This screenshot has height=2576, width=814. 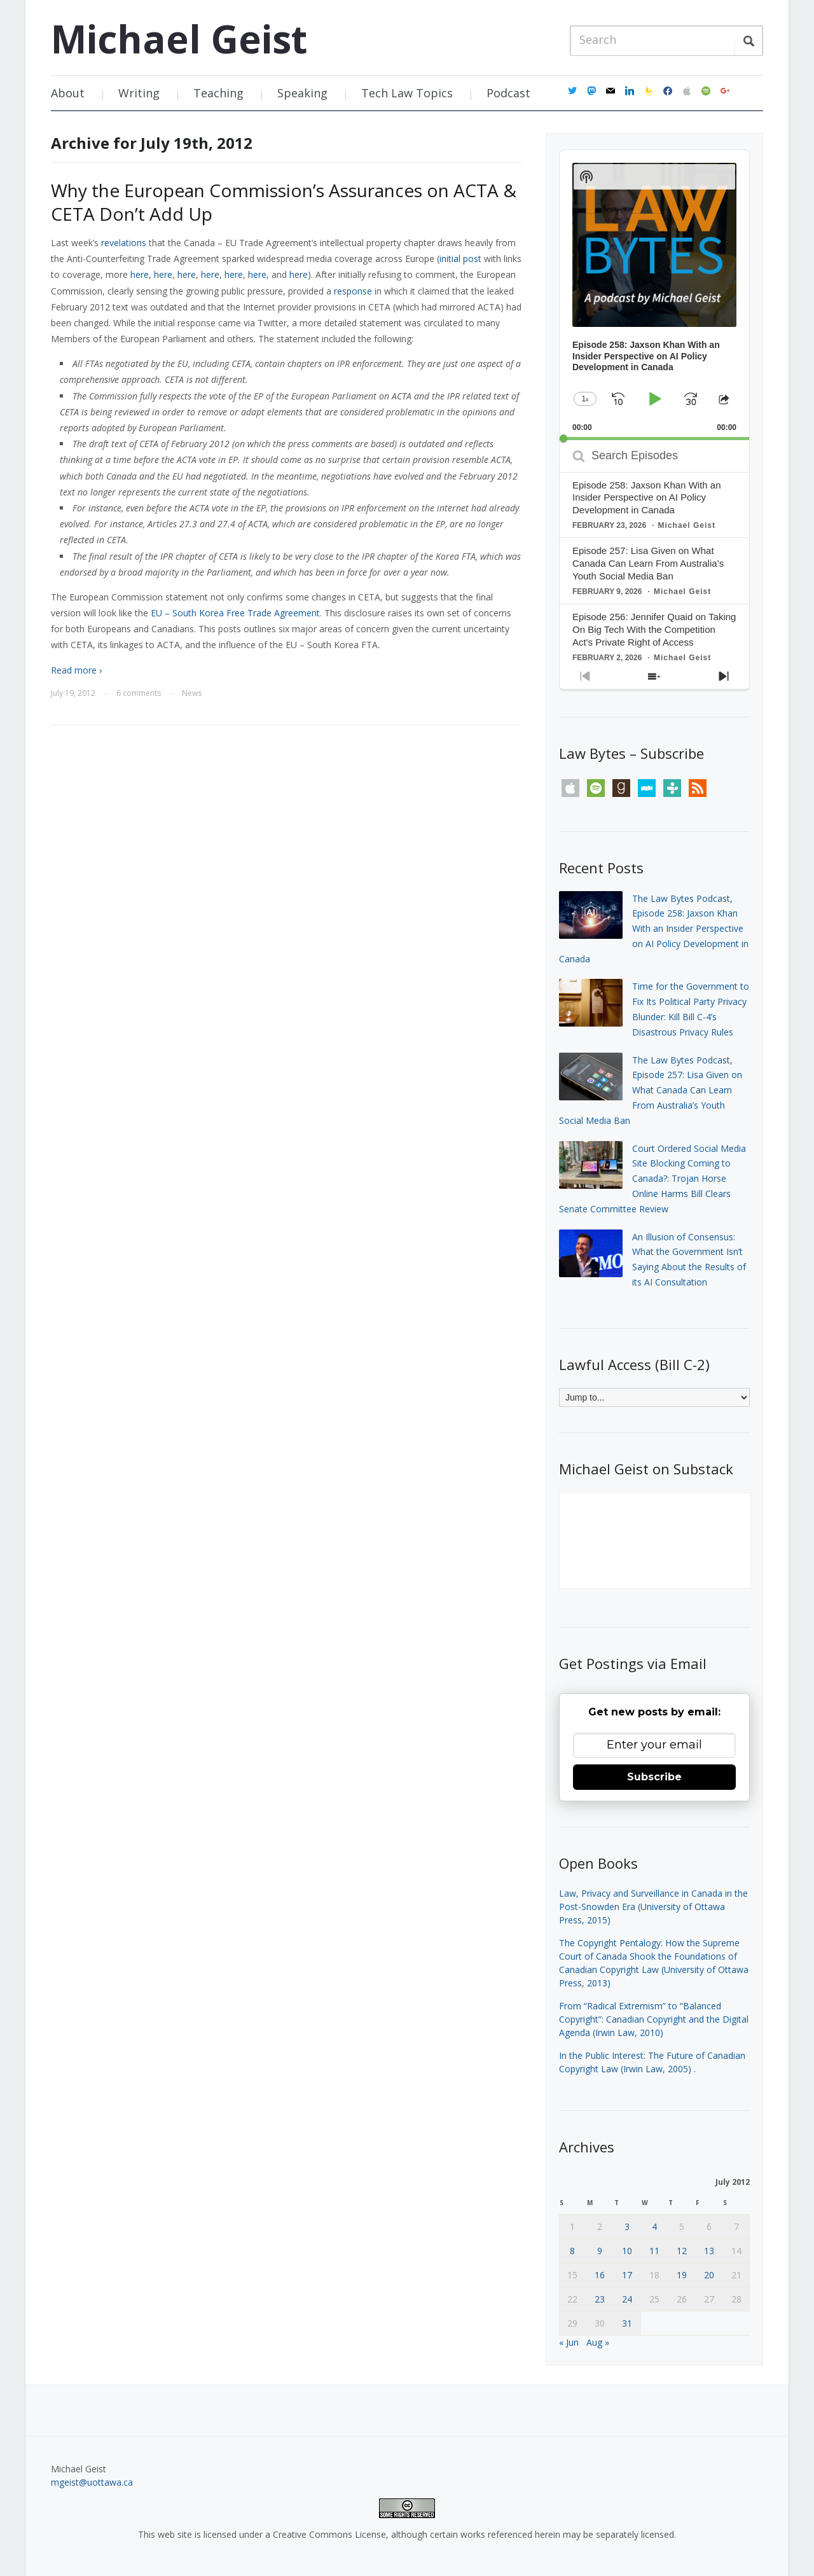 What do you see at coordinates (302, 92) in the screenshot?
I see `Speaking` at bounding box center [302, 92].